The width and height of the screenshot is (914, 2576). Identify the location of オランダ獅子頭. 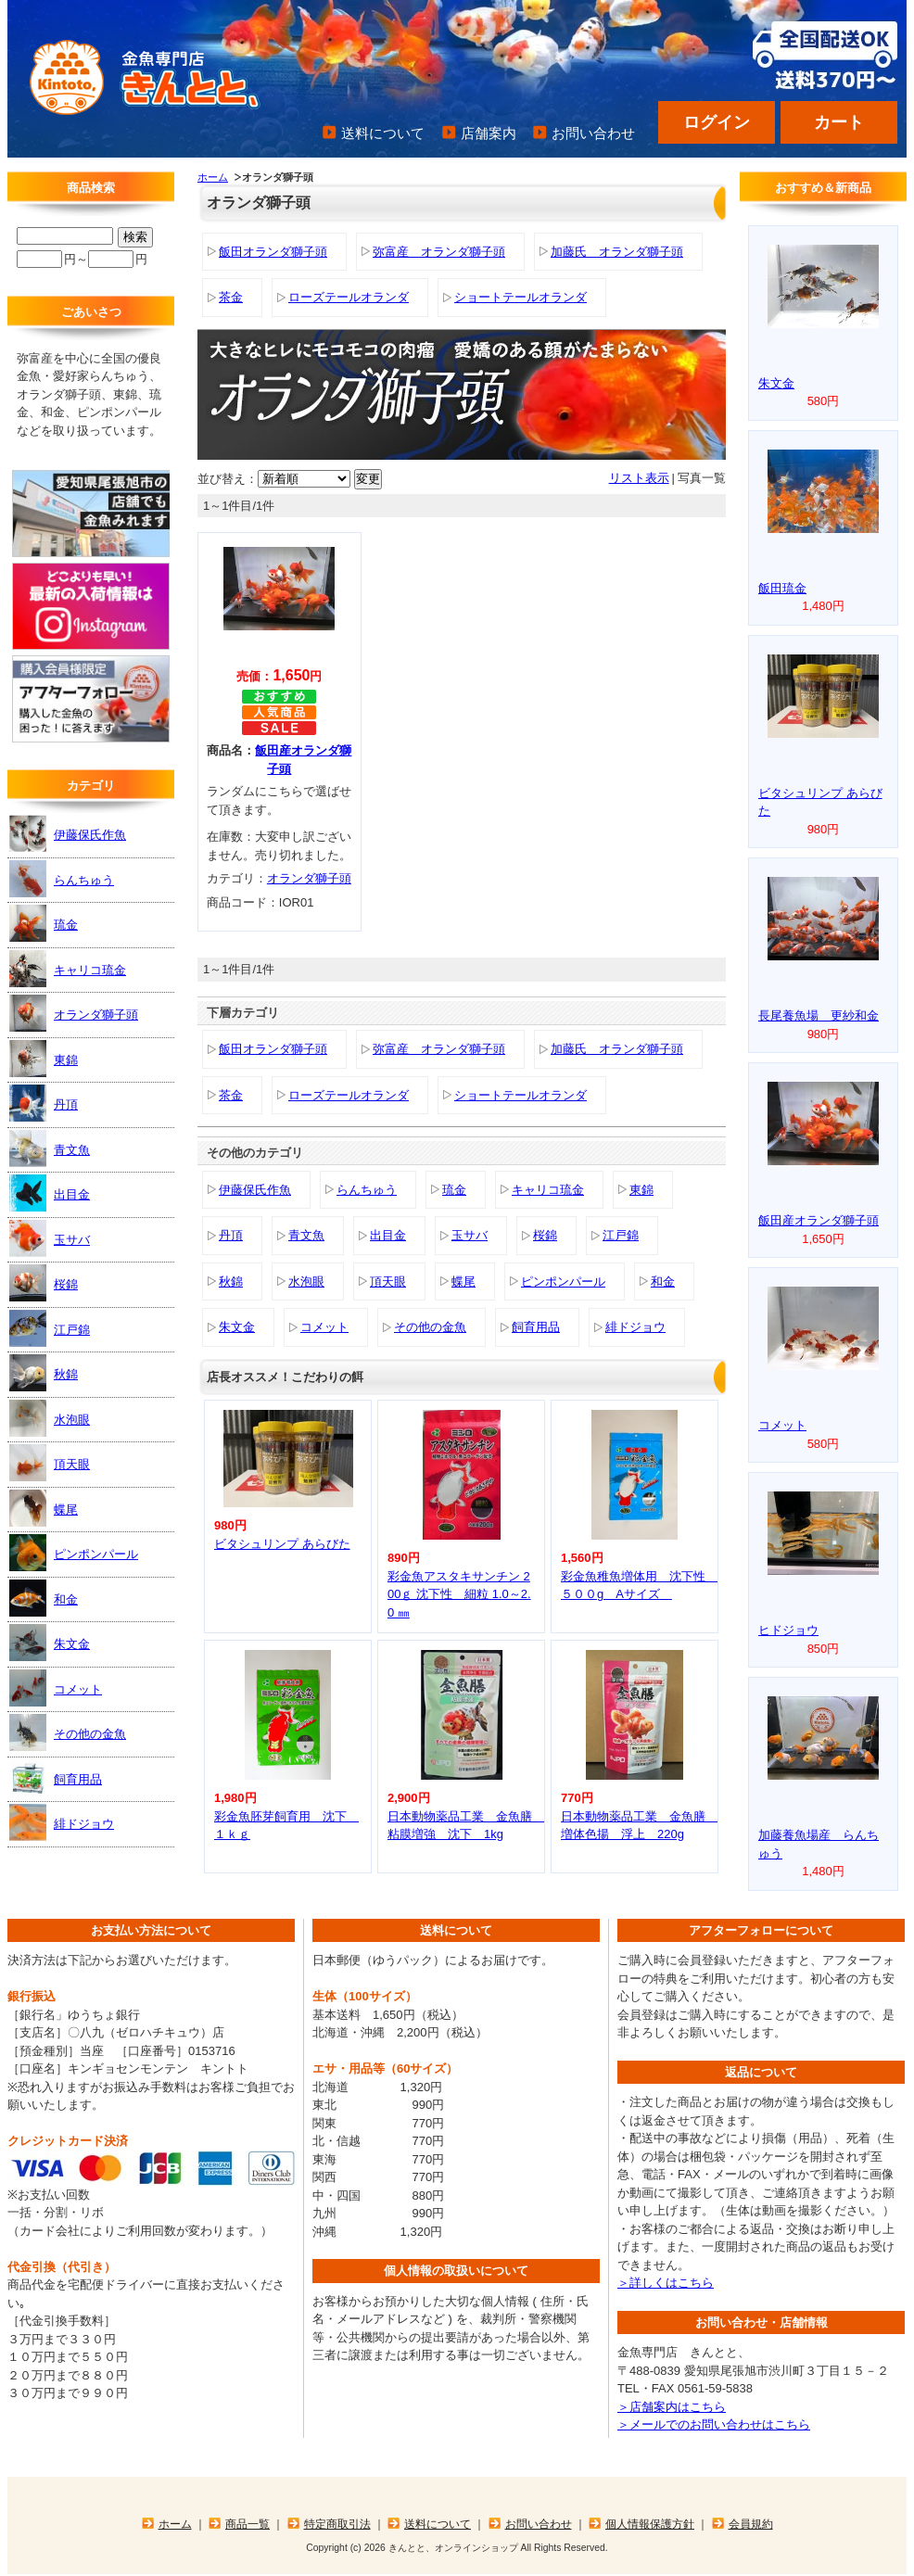
(309, 878).